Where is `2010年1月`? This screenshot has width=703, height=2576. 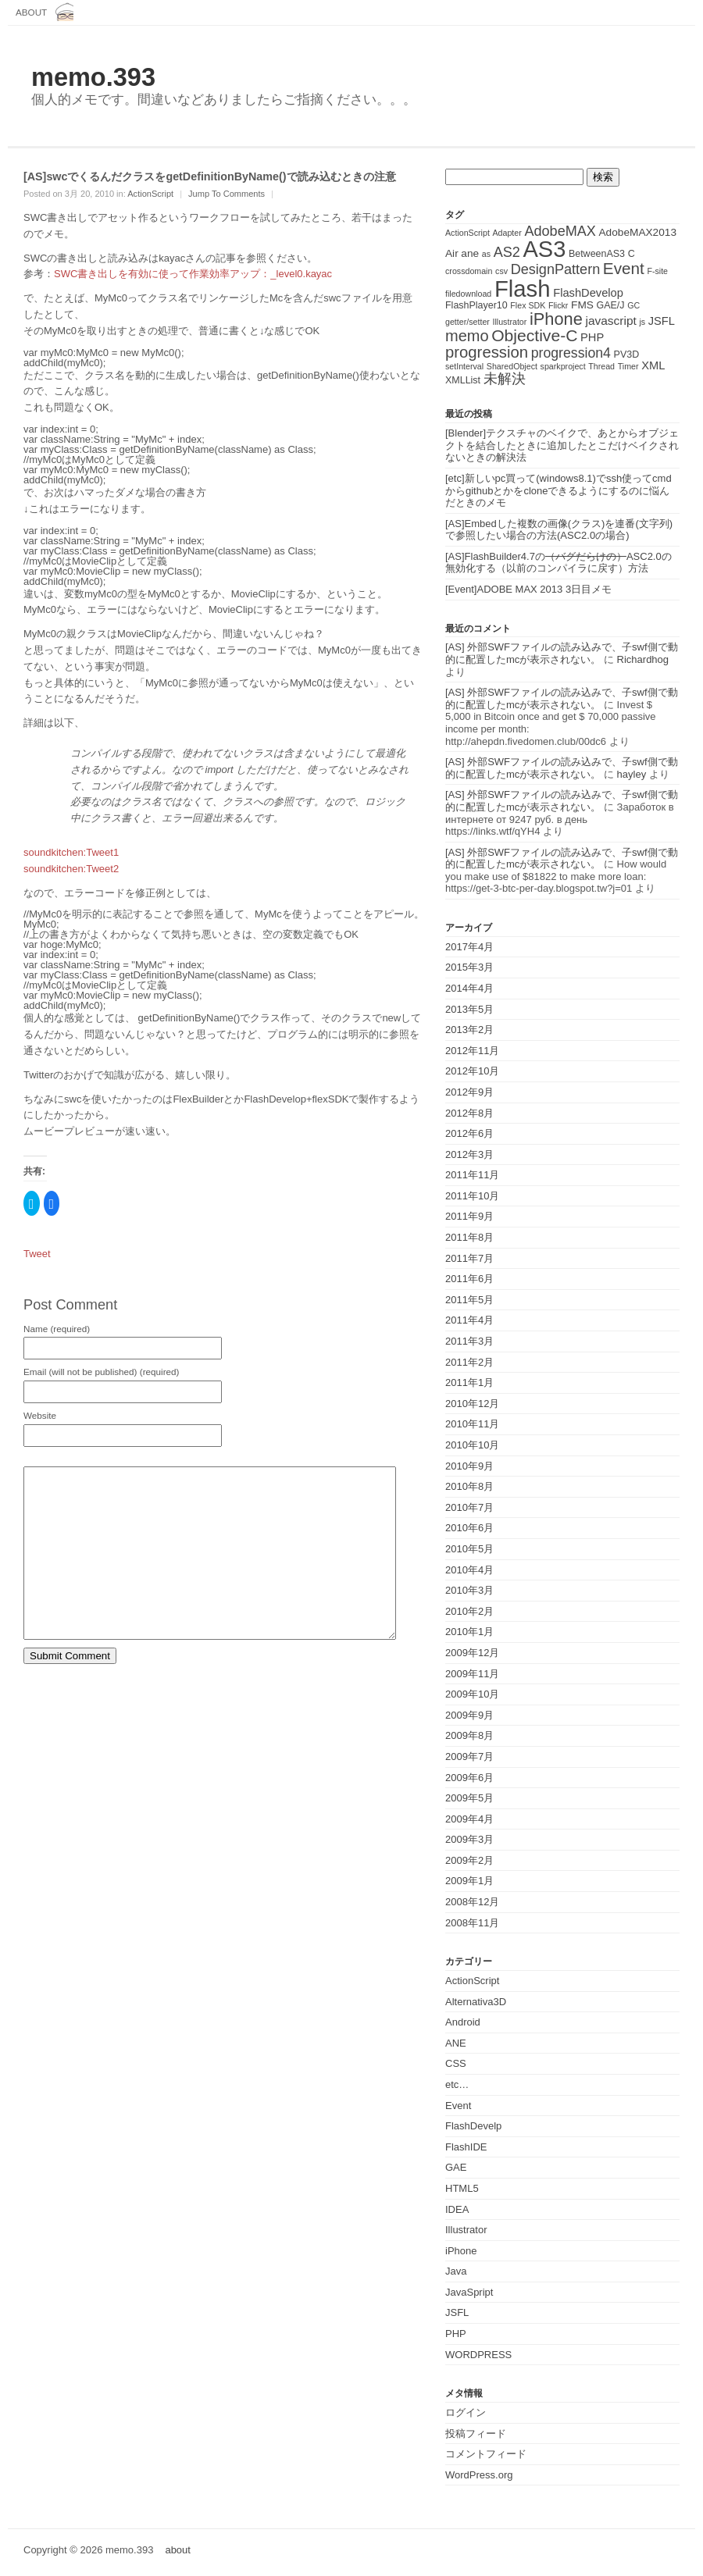 2010年1月 is located at coordinates (469, 1631).